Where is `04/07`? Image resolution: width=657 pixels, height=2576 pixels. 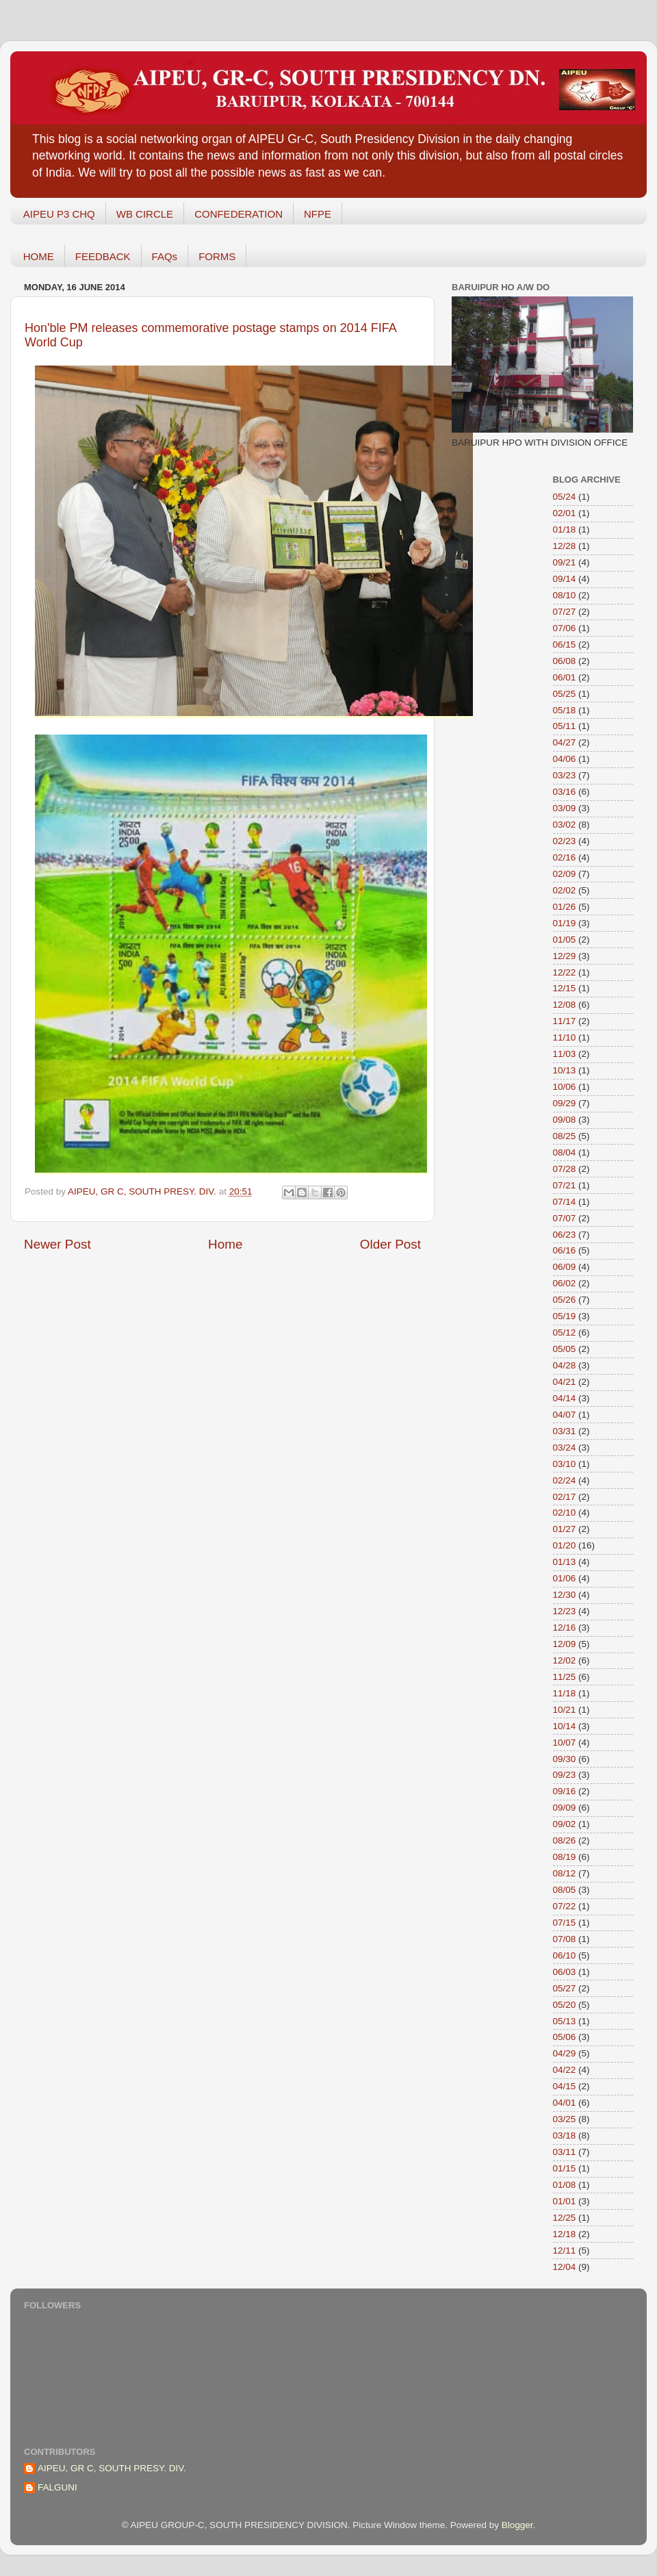
04/07 is located at coordinates (564, 1415).